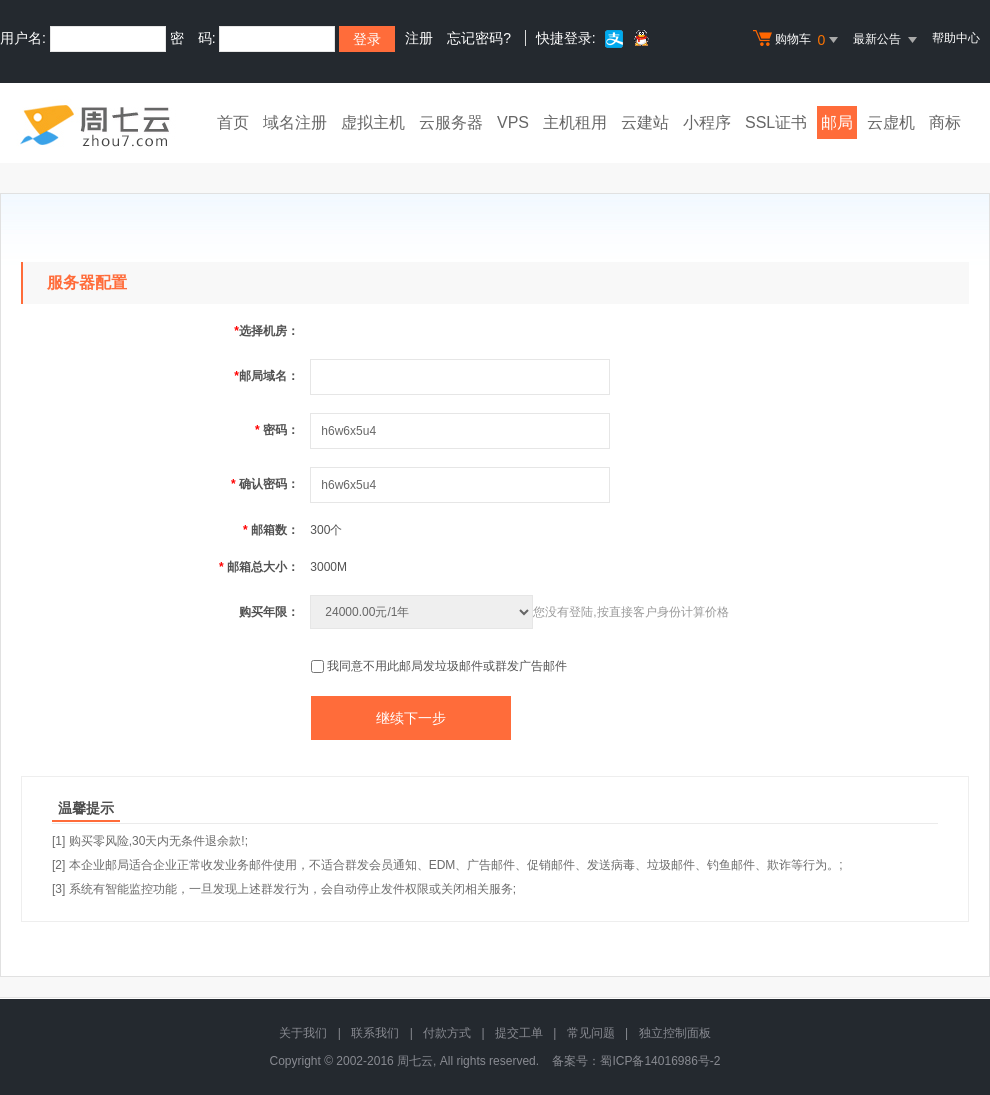 The height and width of the screenshot is (1095, 990). What do you see at coordinates (956, 38) in the screenshot?
I see `帮助中心` at bounding box center [956, 38].